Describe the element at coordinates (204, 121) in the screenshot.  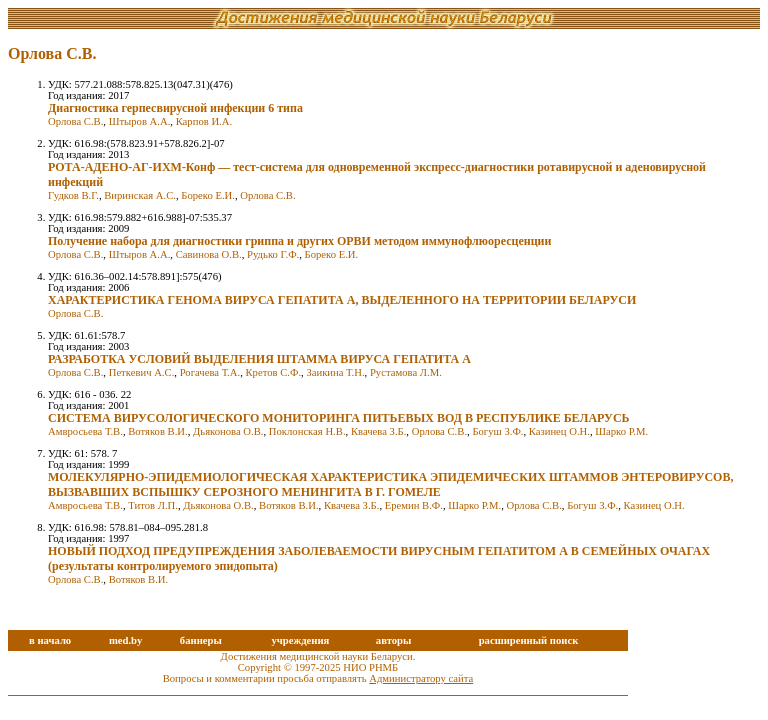
I see `Карпов И.А.` at that location.